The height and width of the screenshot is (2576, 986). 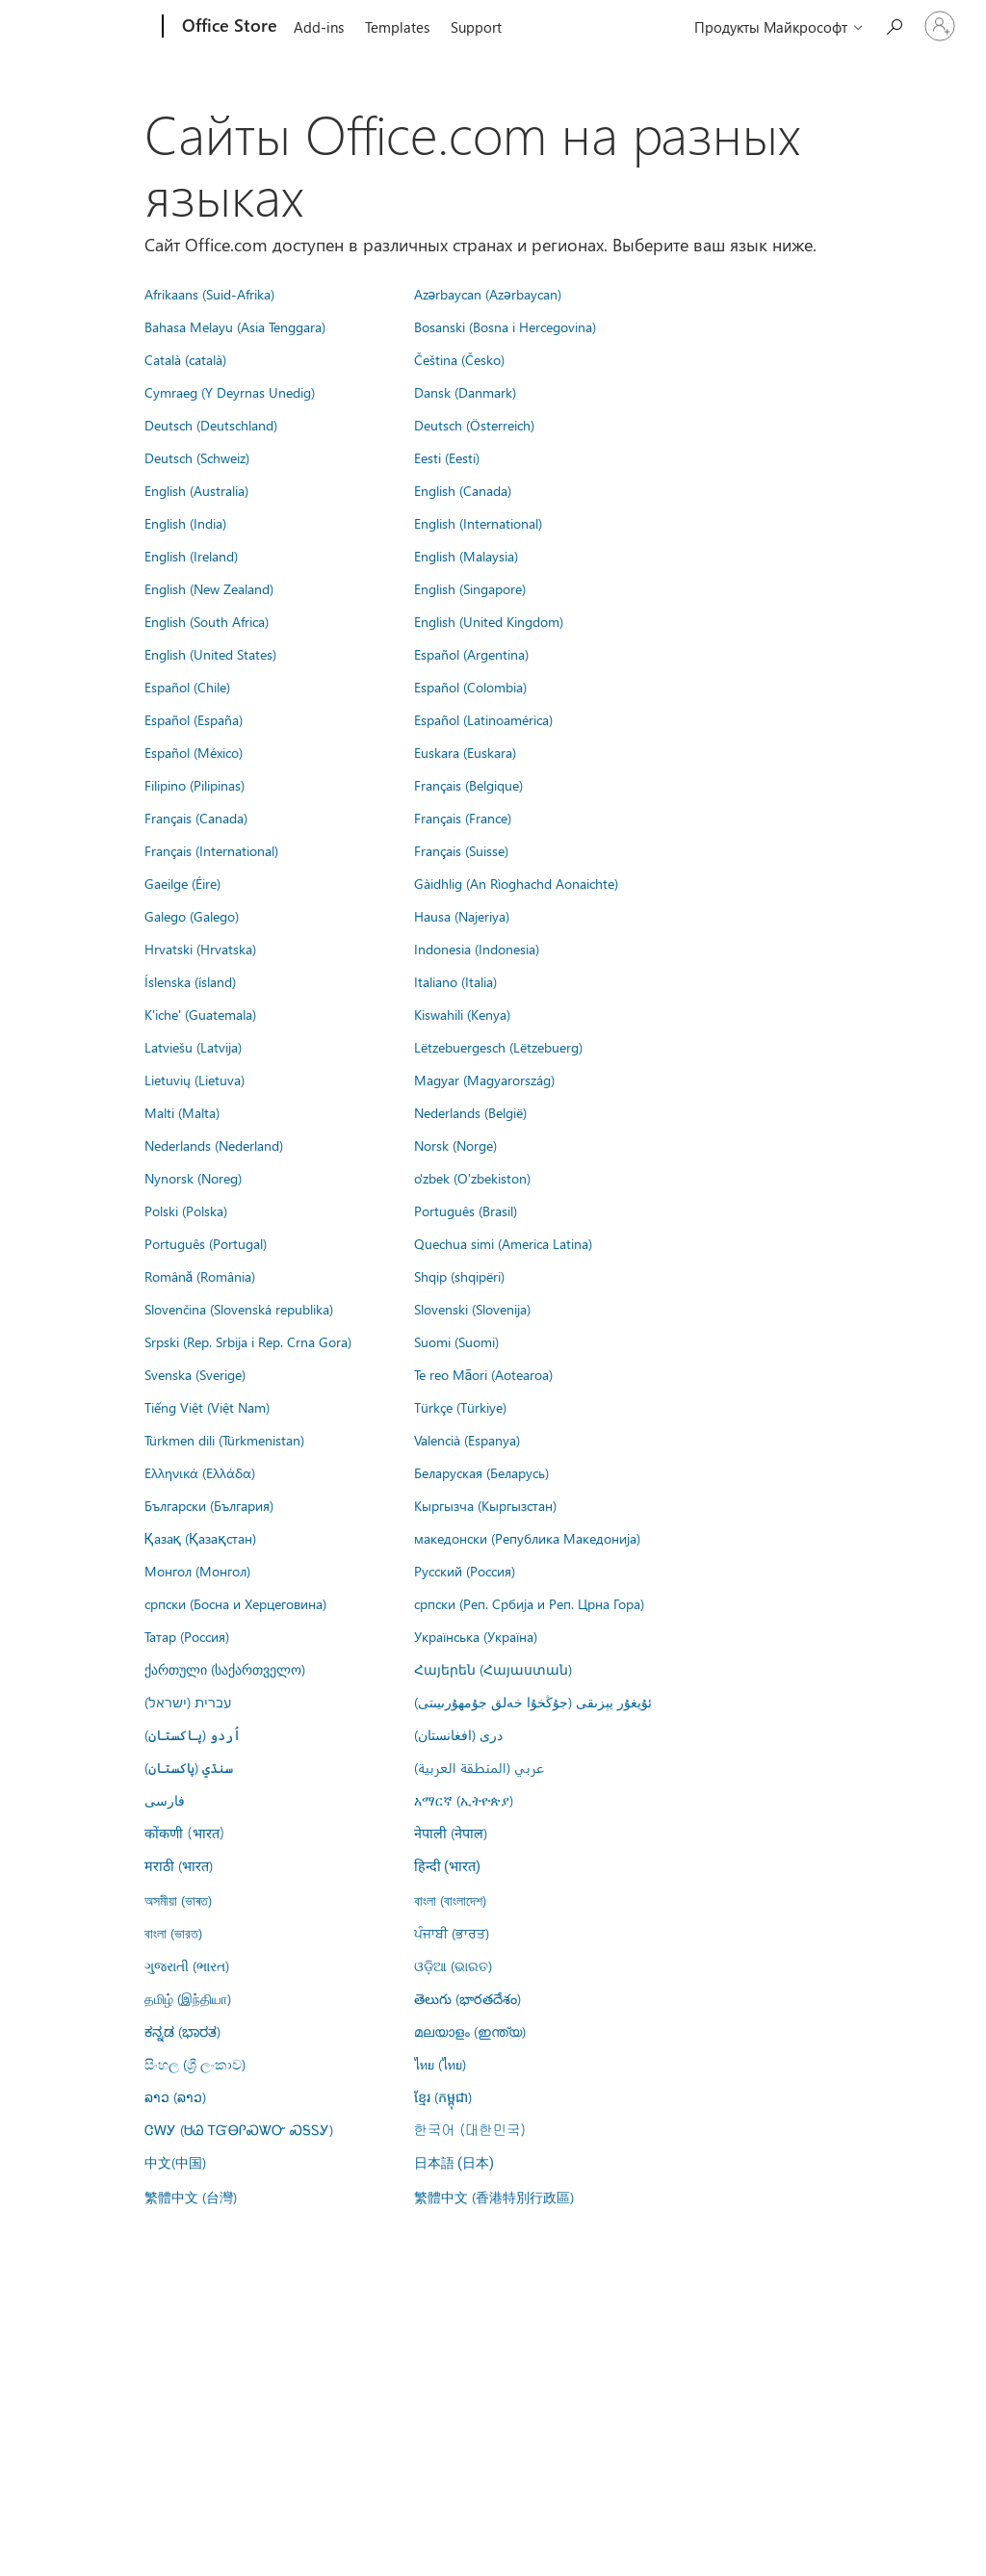 I want to click on Indonesia (Indonesia), so click(x=476, y=948).